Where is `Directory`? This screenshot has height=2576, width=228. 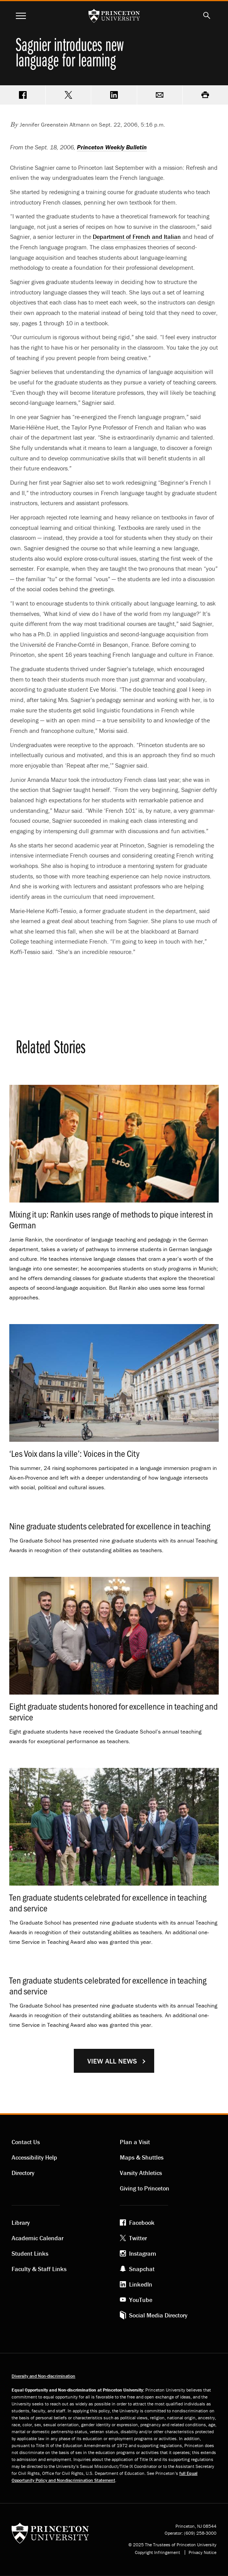 Directory is located at coordinates (23, 2173).